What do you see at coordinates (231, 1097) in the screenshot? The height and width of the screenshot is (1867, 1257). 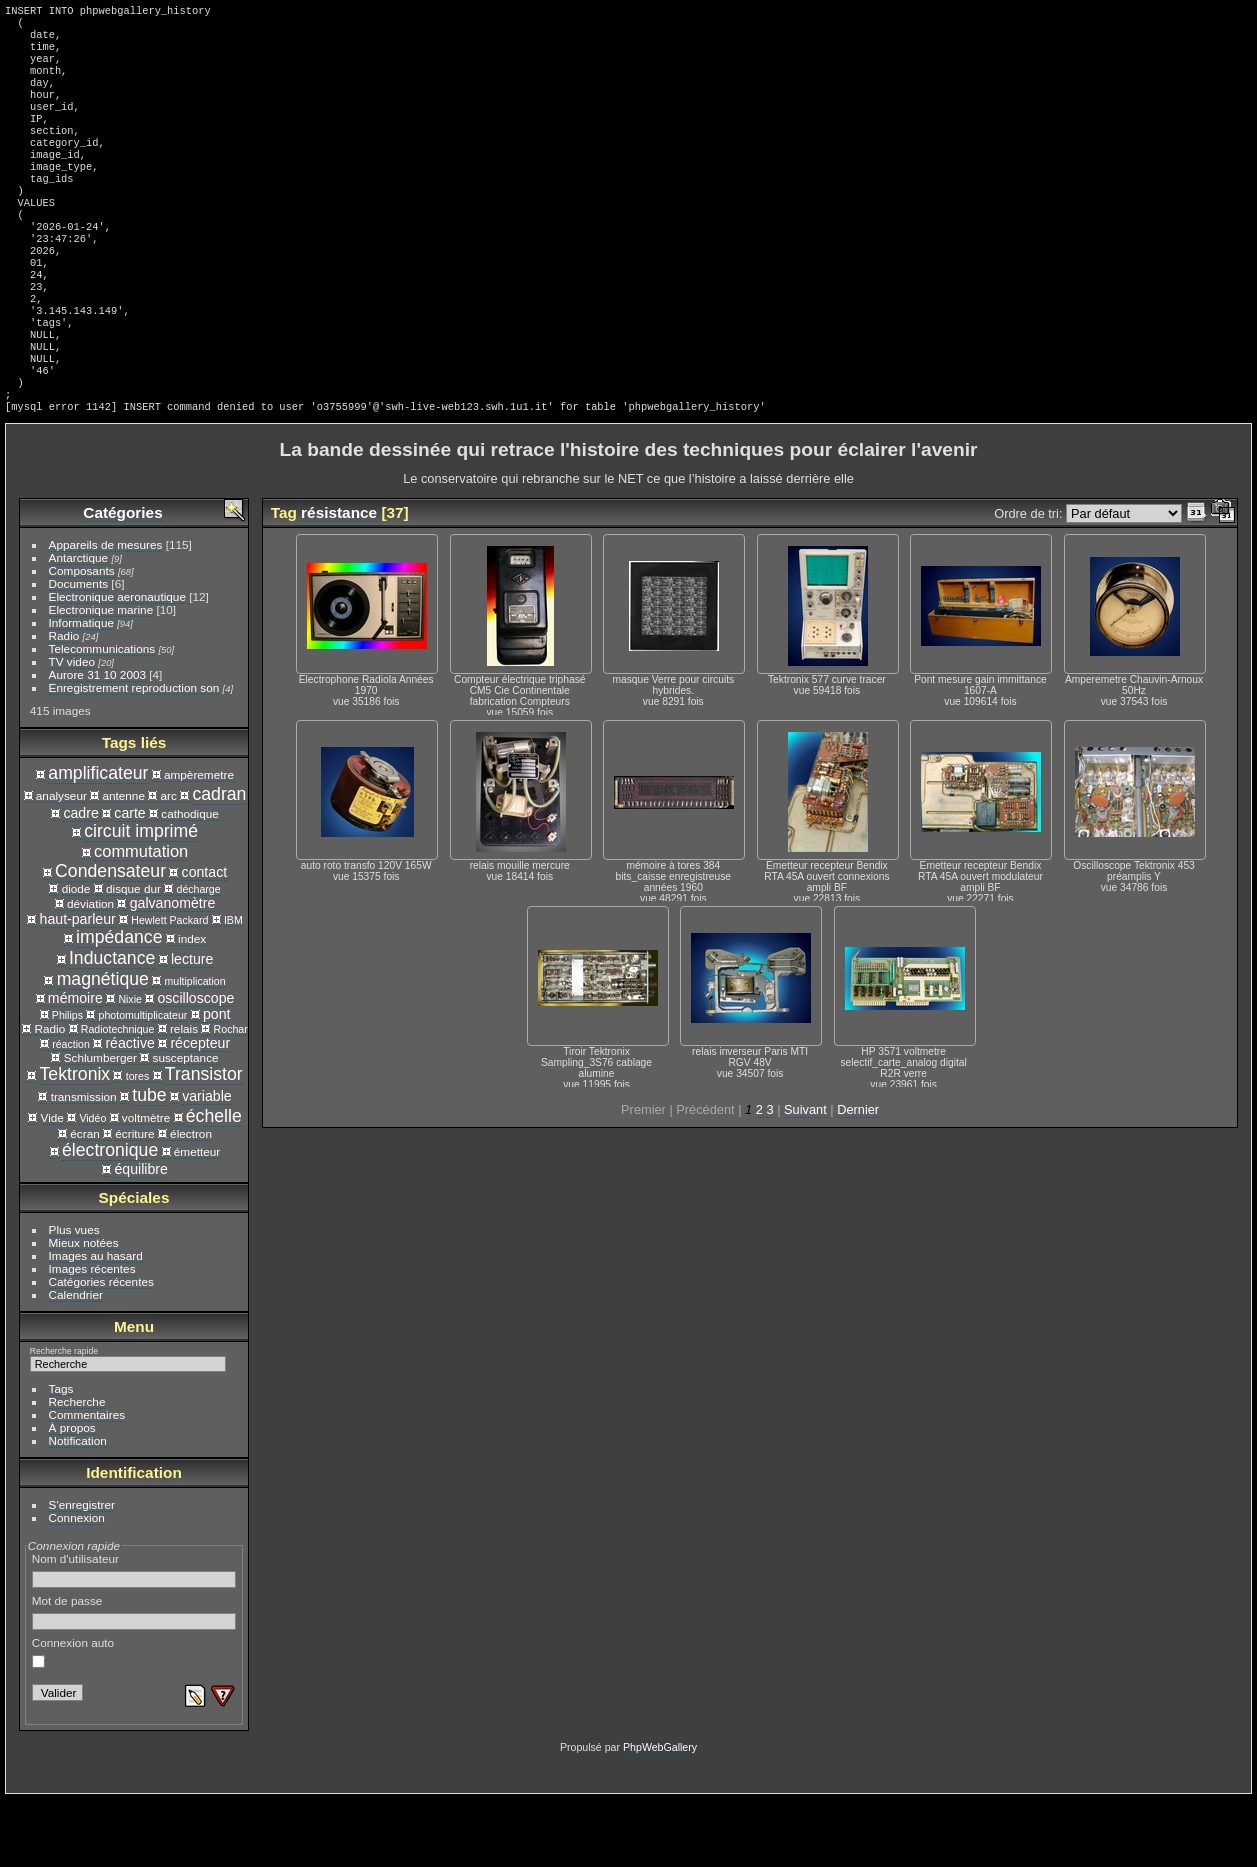 I see `Rochar` at bounding box center [231, 1097].